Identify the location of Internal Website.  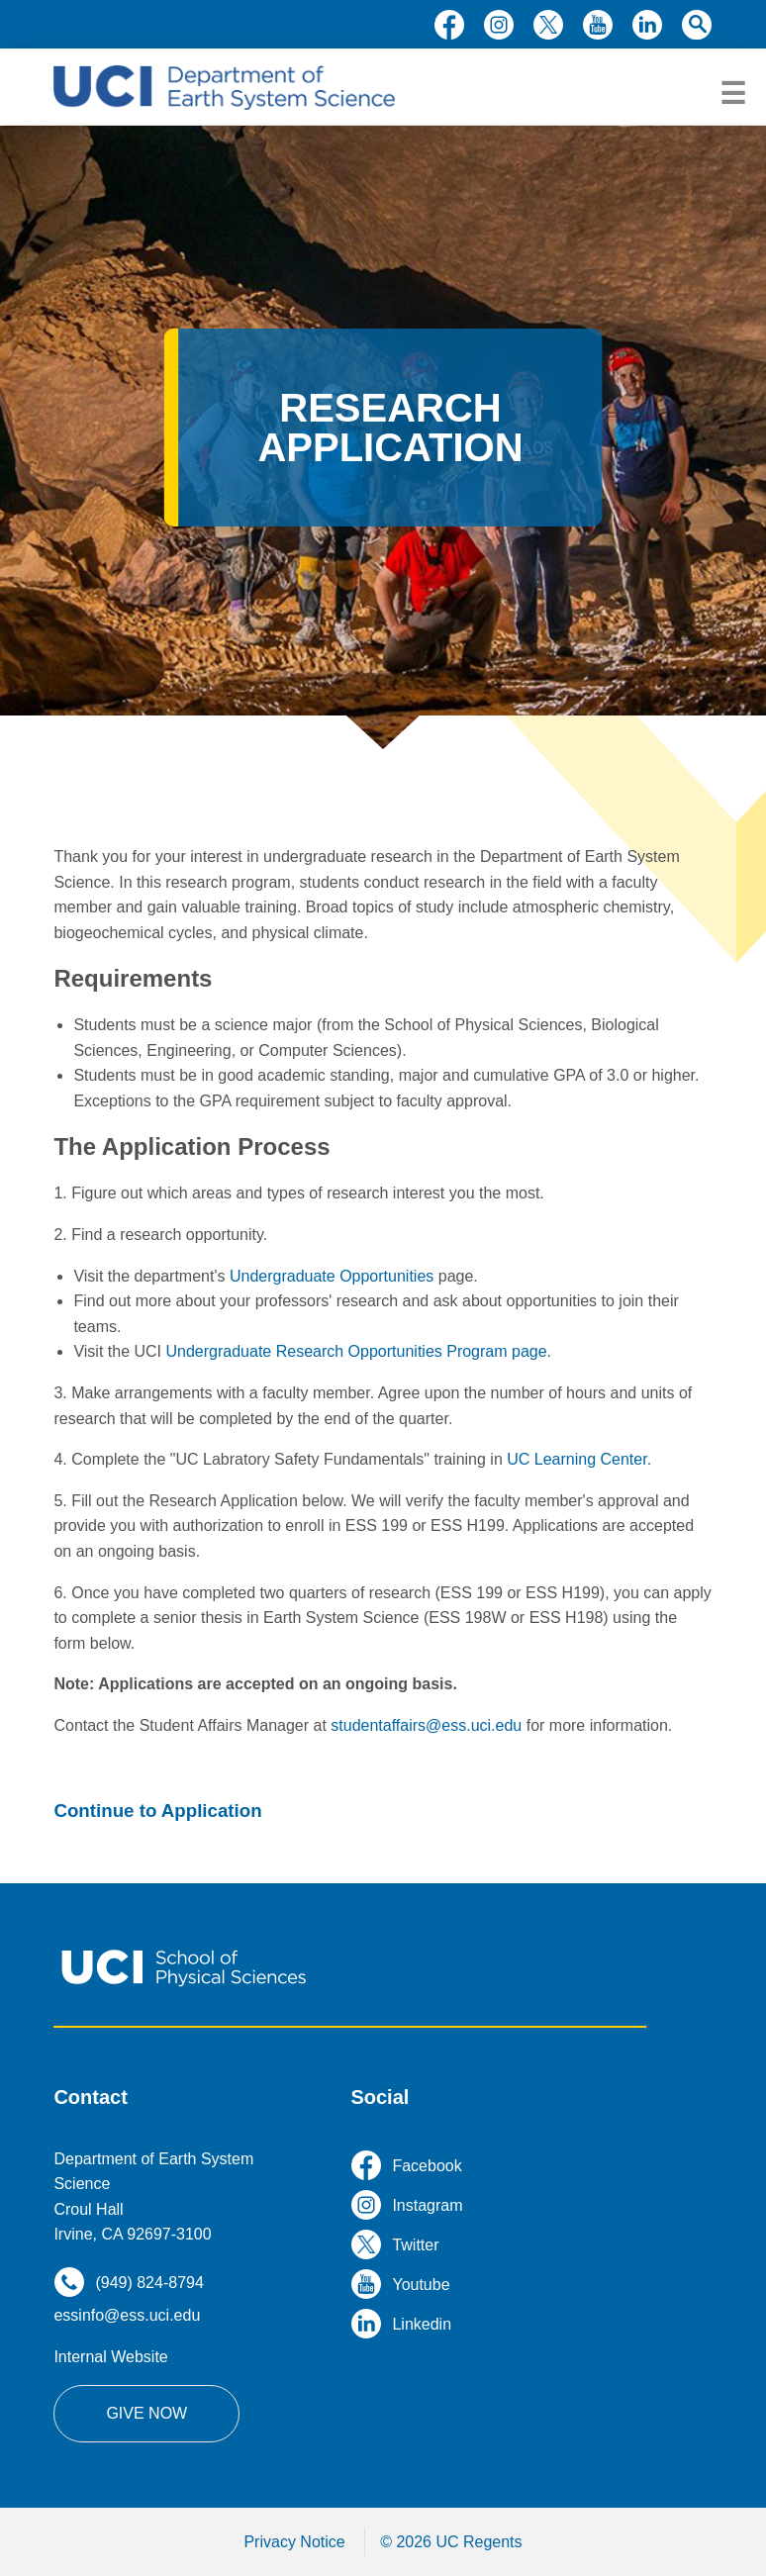
(110, 2356).